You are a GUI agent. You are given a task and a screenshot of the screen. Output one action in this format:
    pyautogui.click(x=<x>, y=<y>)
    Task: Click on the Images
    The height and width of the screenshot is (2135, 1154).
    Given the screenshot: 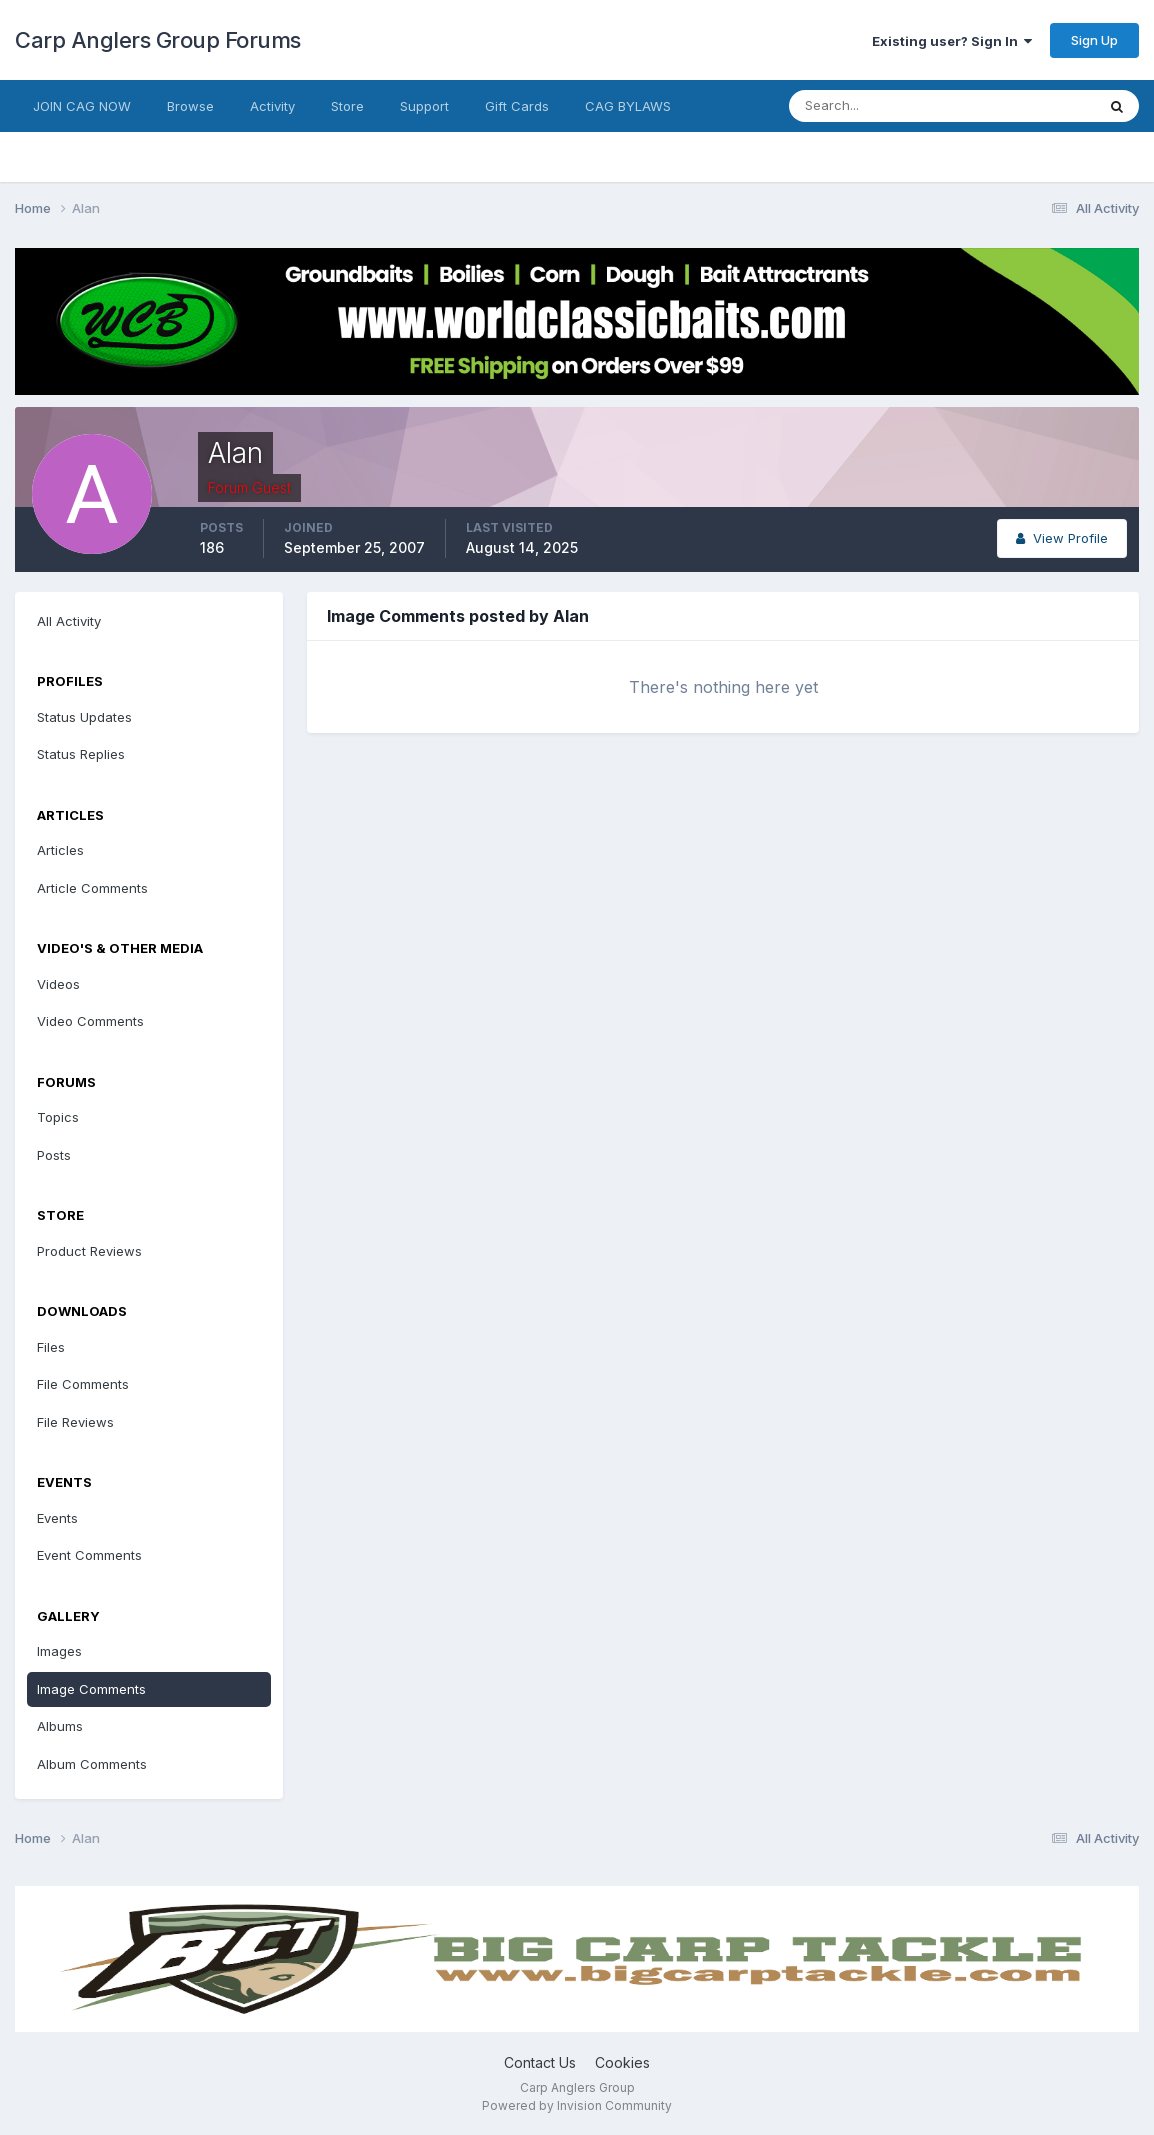 What is the action you would take?
    pyautogui.click(x=59, y=1651)
    